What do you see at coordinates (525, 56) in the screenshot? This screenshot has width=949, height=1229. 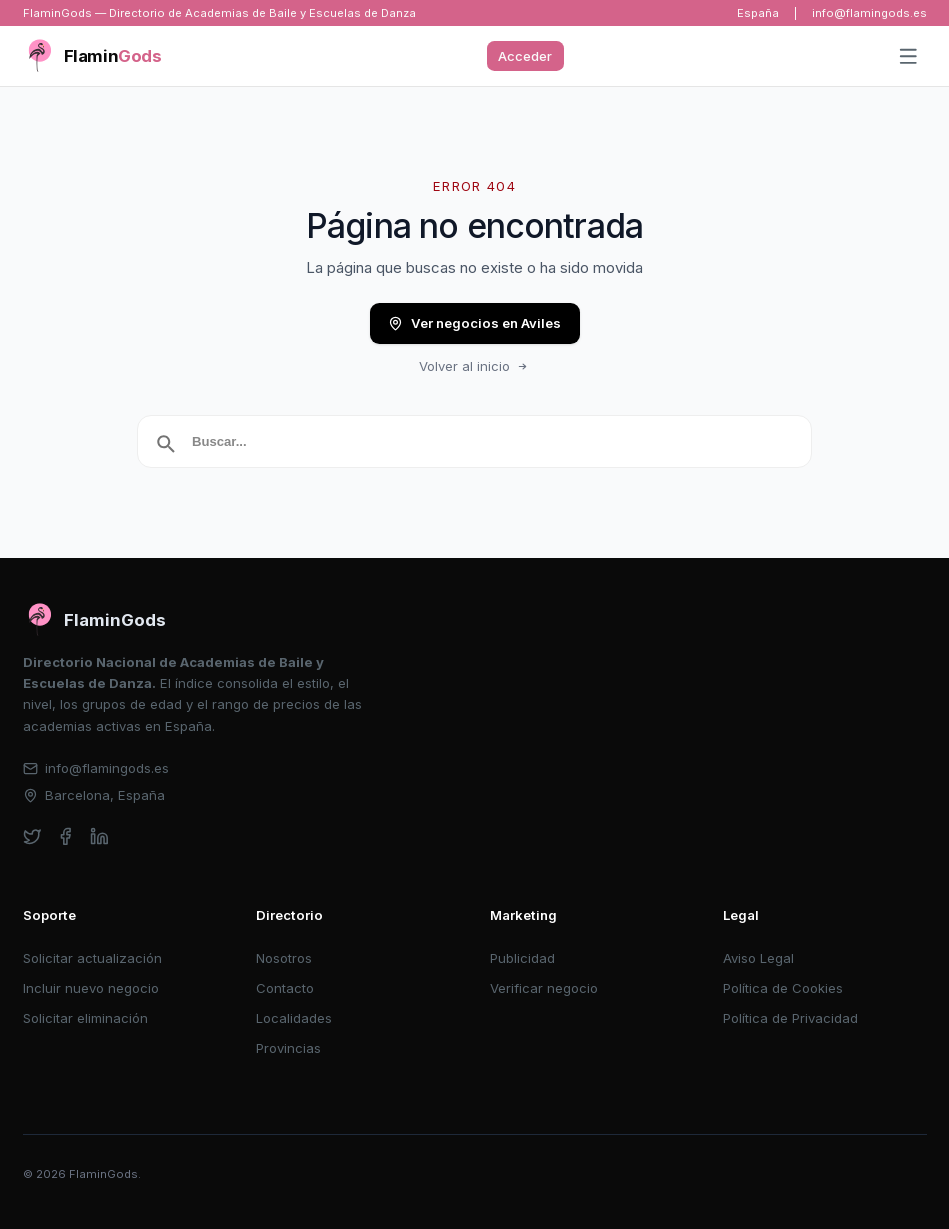 I see `Acceder` at bounding box center [525, 56].